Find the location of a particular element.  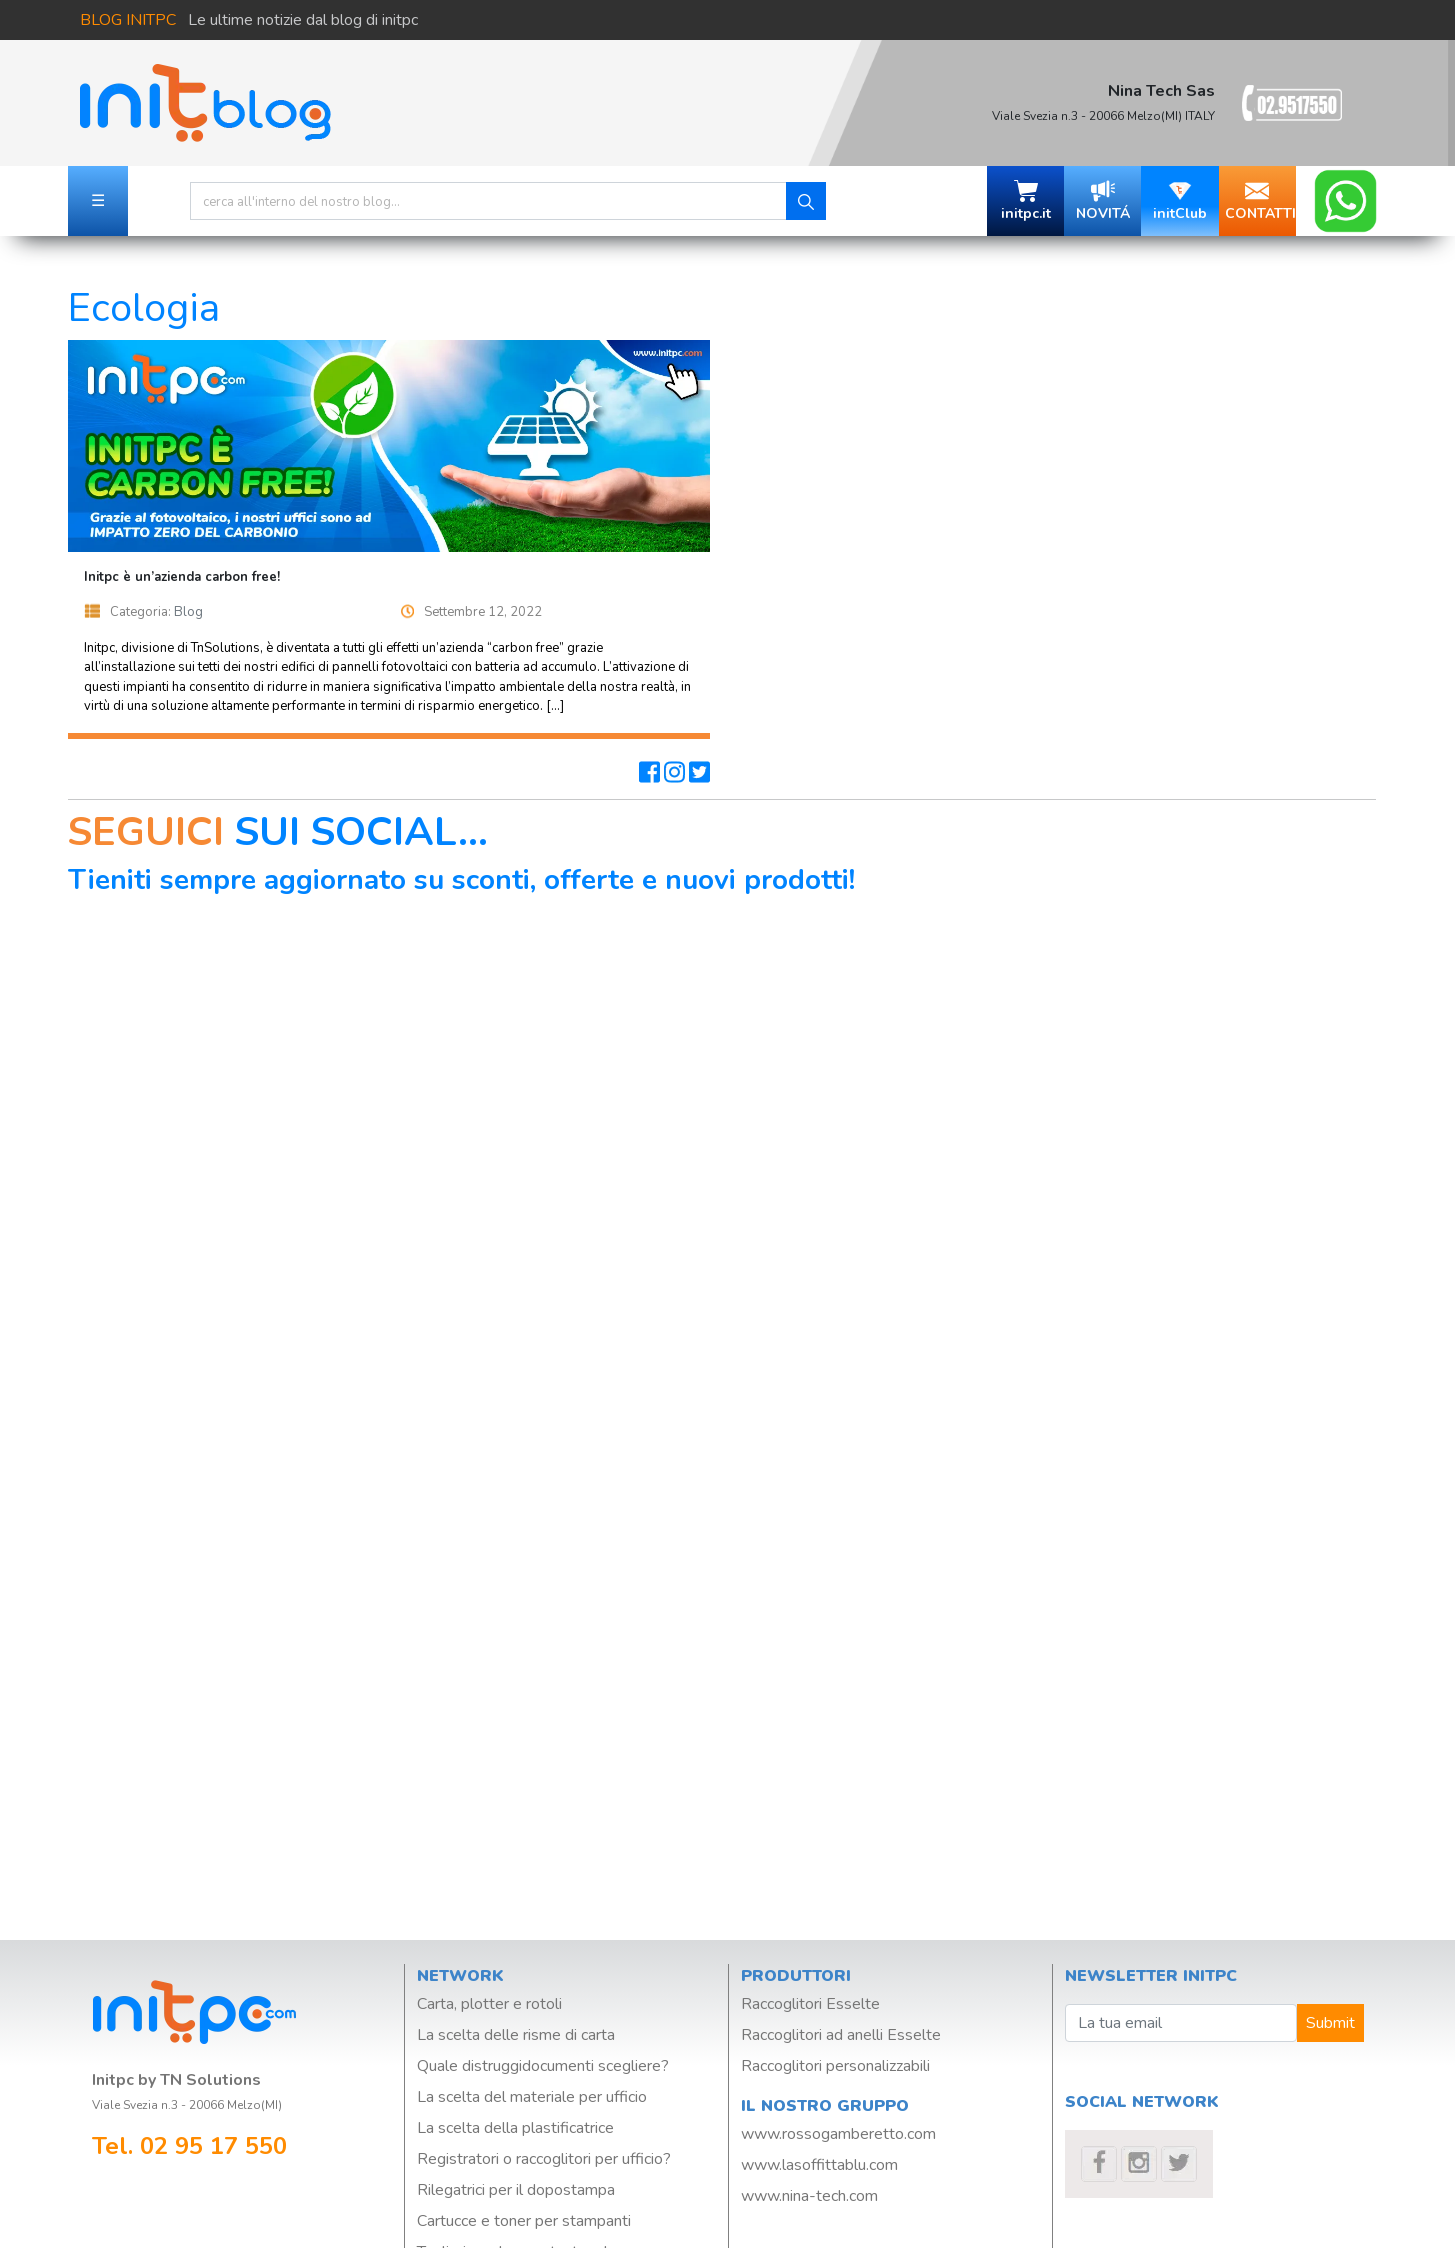

Blog is located at coordinates (188, 612).